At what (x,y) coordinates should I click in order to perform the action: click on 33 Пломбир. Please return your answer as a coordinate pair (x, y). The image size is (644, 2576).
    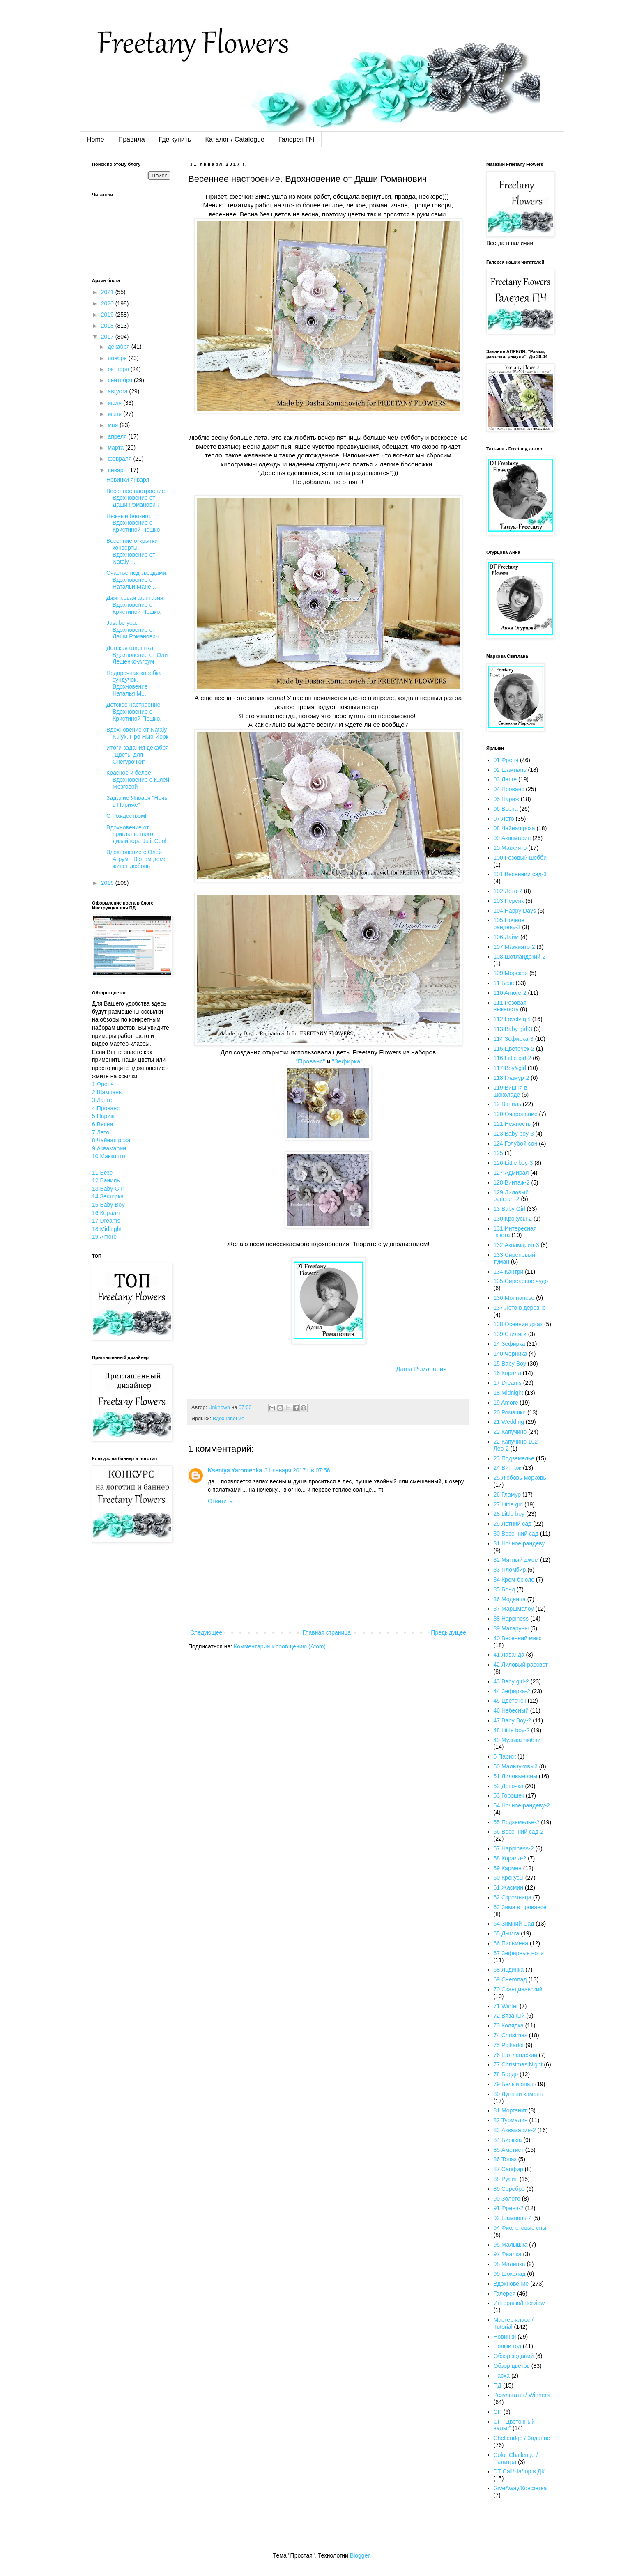
    Looking at the image, I should click on (510, 1569).